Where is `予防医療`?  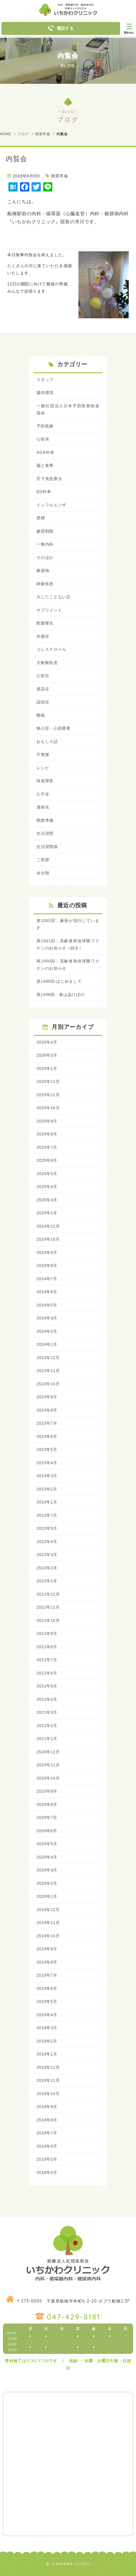 予防医療 is located at coordinates (45, 426).